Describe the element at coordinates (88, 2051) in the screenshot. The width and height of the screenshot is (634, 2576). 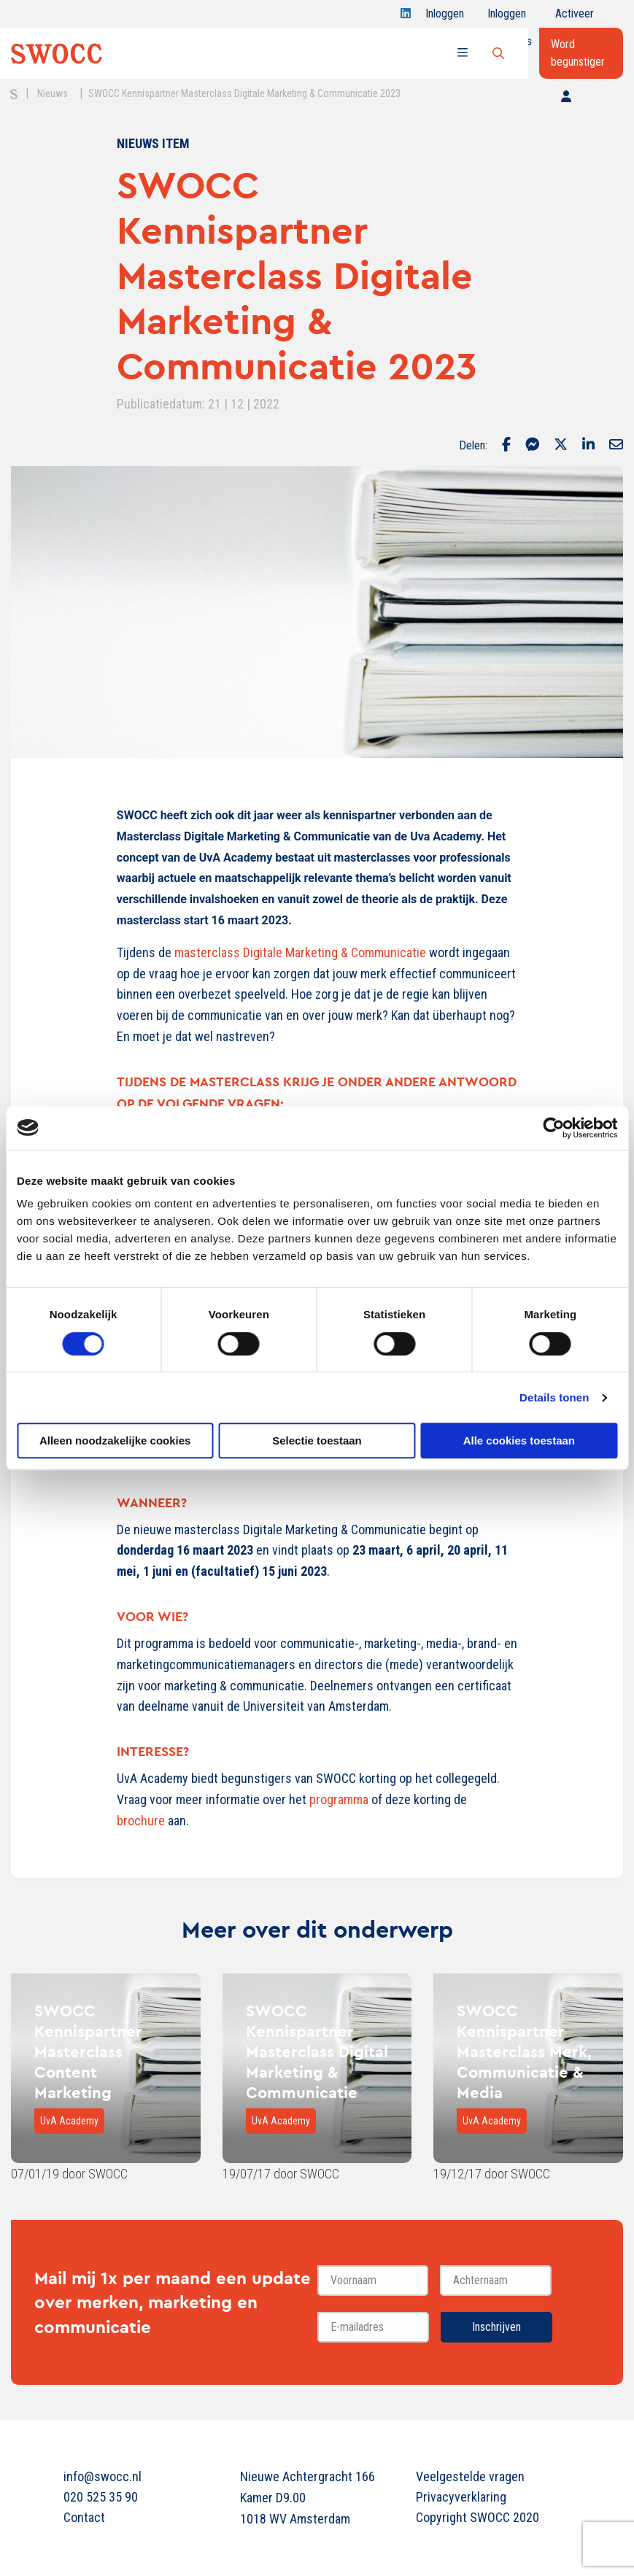
I see `SWOCC Kennispartner Masterclass Content Marketing` at that location.